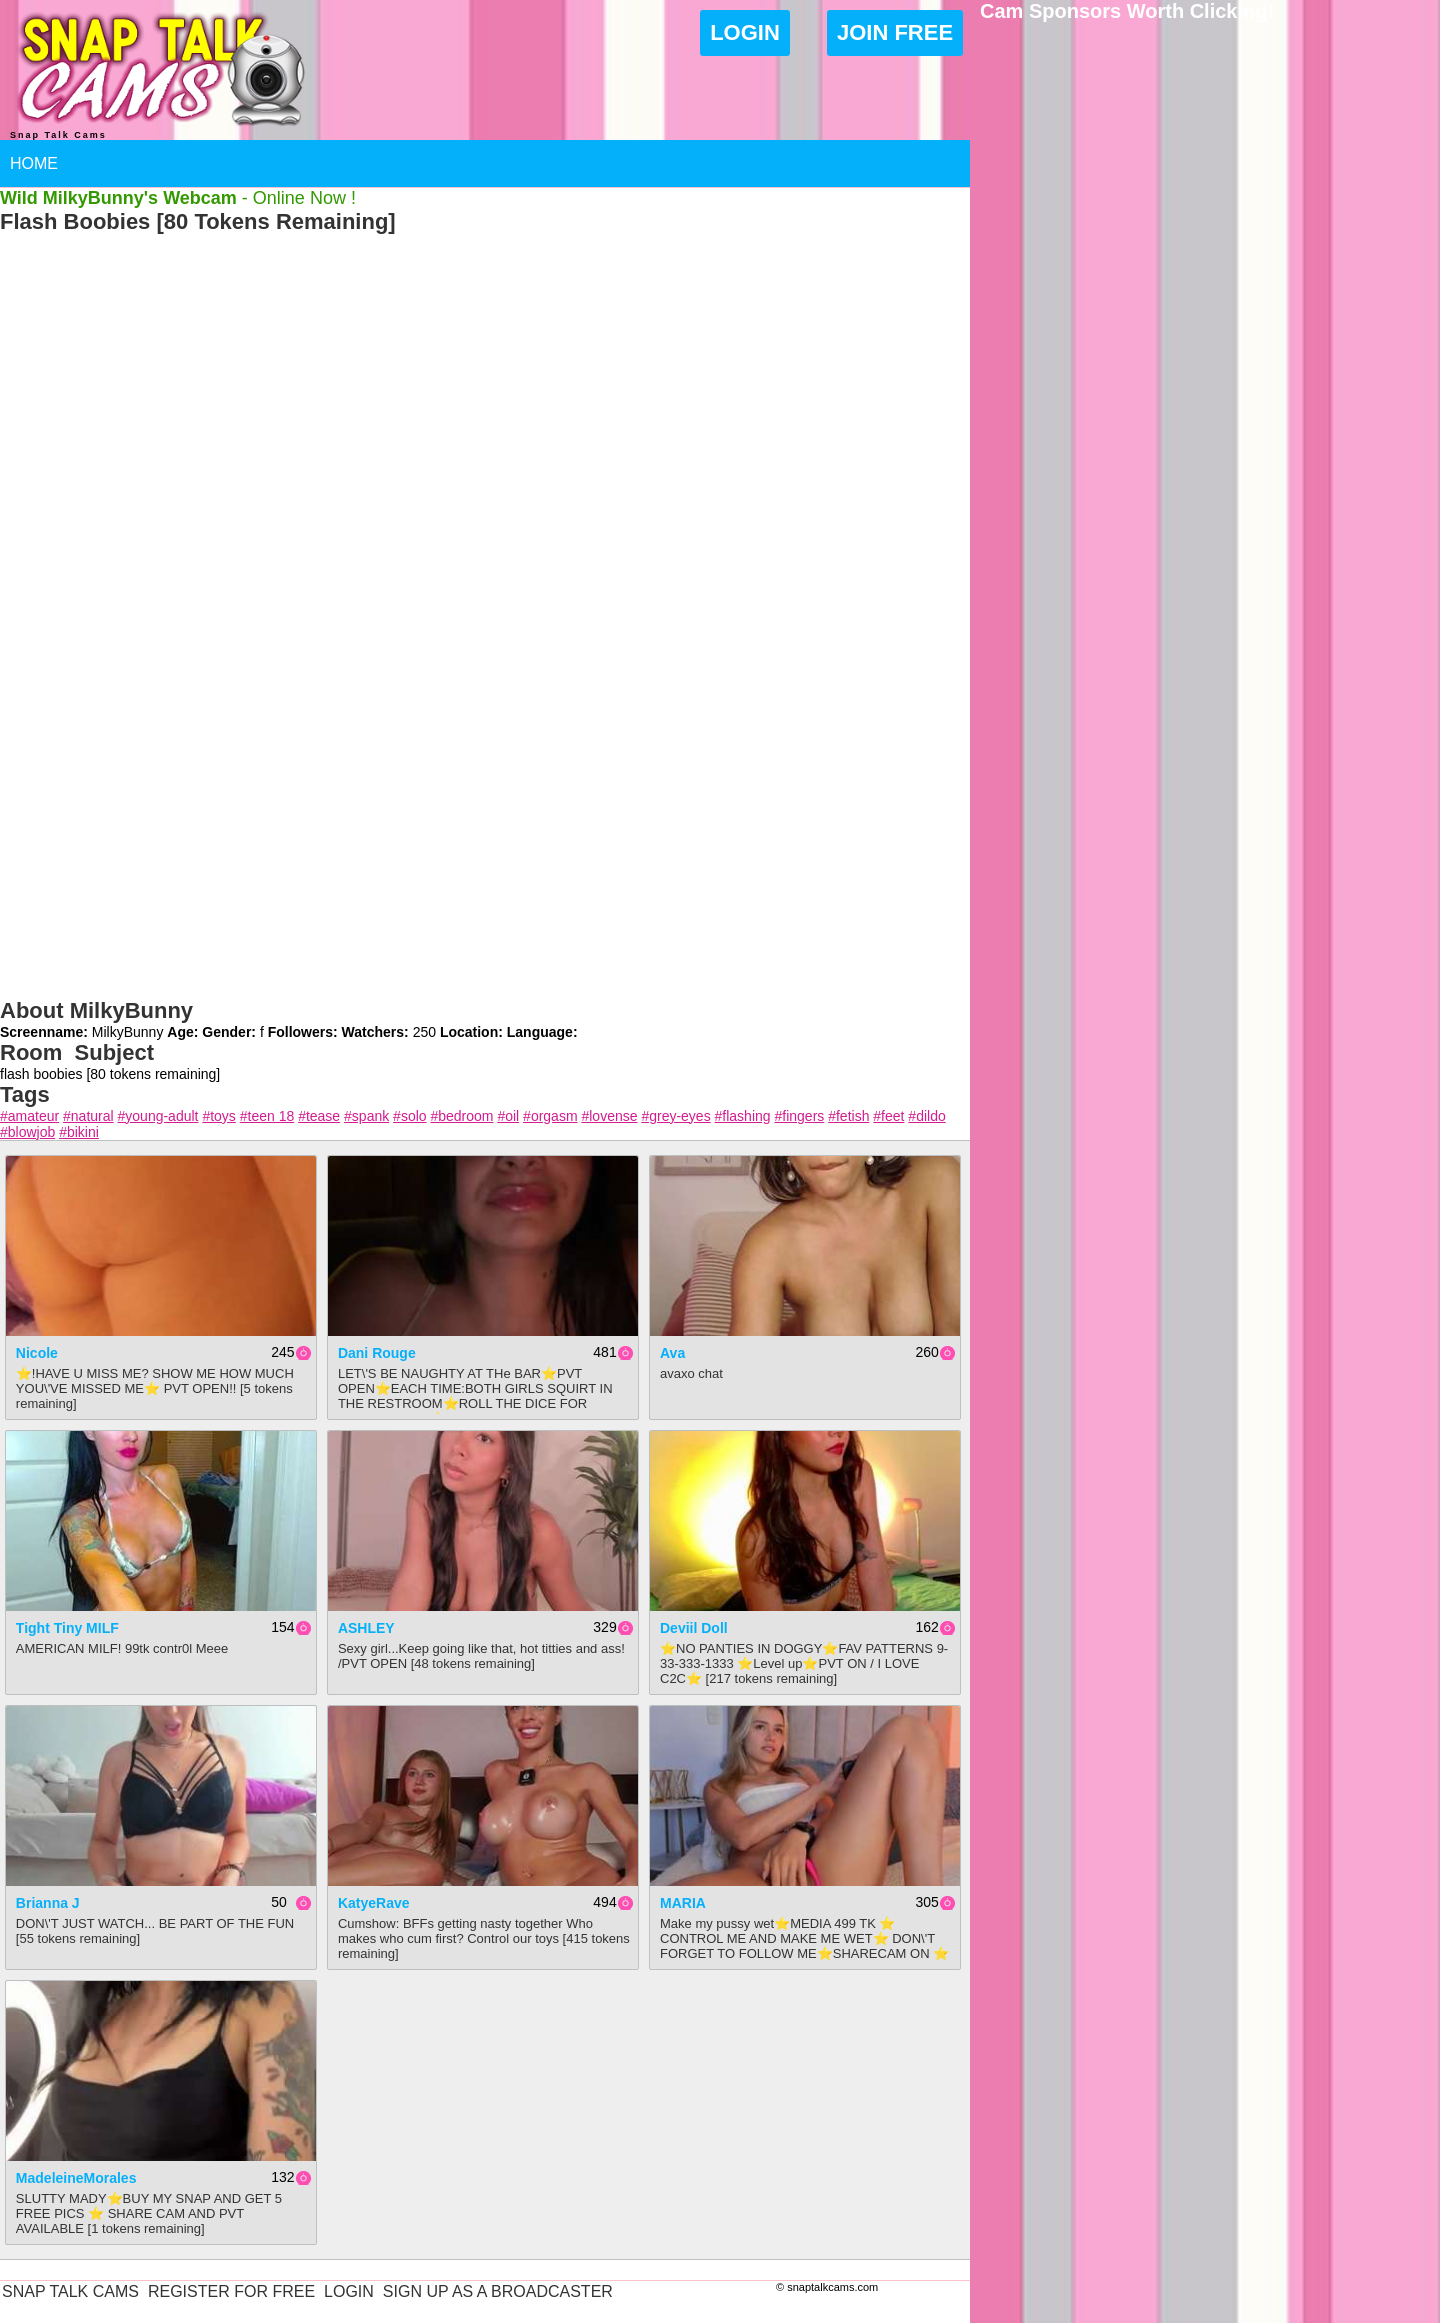 The image size is (1440, 2323). Describe the element at coordinates (926, 1116) in the screenshot. I see `#dildo` at that location.